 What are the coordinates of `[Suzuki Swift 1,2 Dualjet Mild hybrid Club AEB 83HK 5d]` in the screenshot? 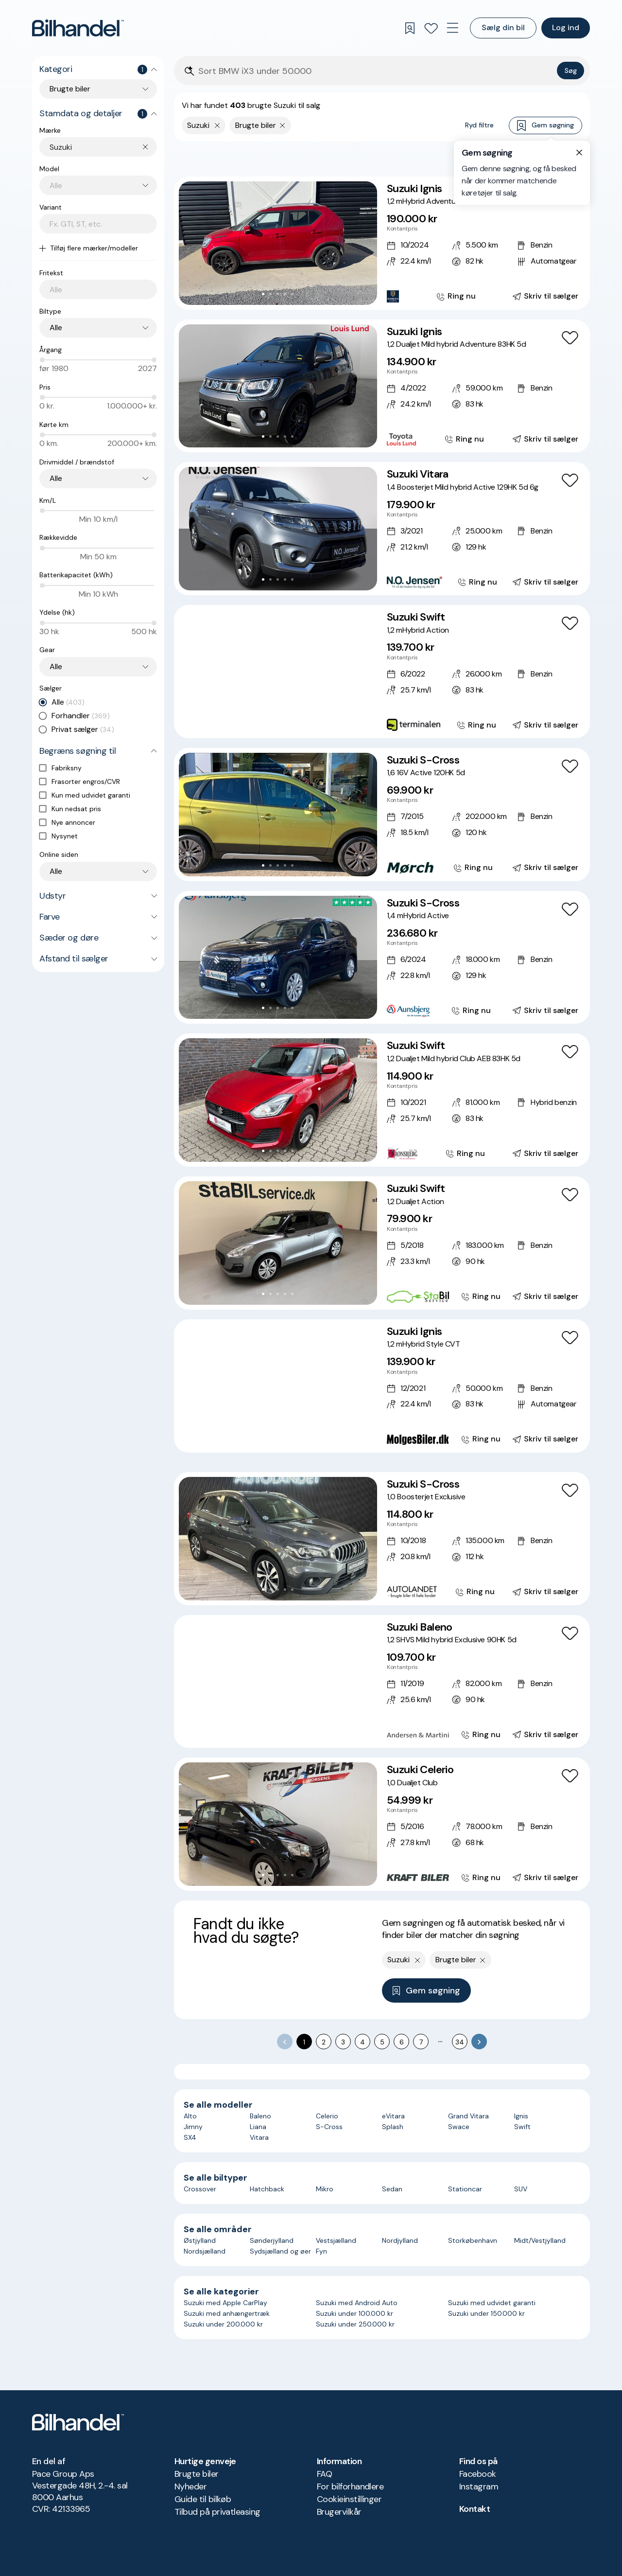 It's located at (382, 1100).